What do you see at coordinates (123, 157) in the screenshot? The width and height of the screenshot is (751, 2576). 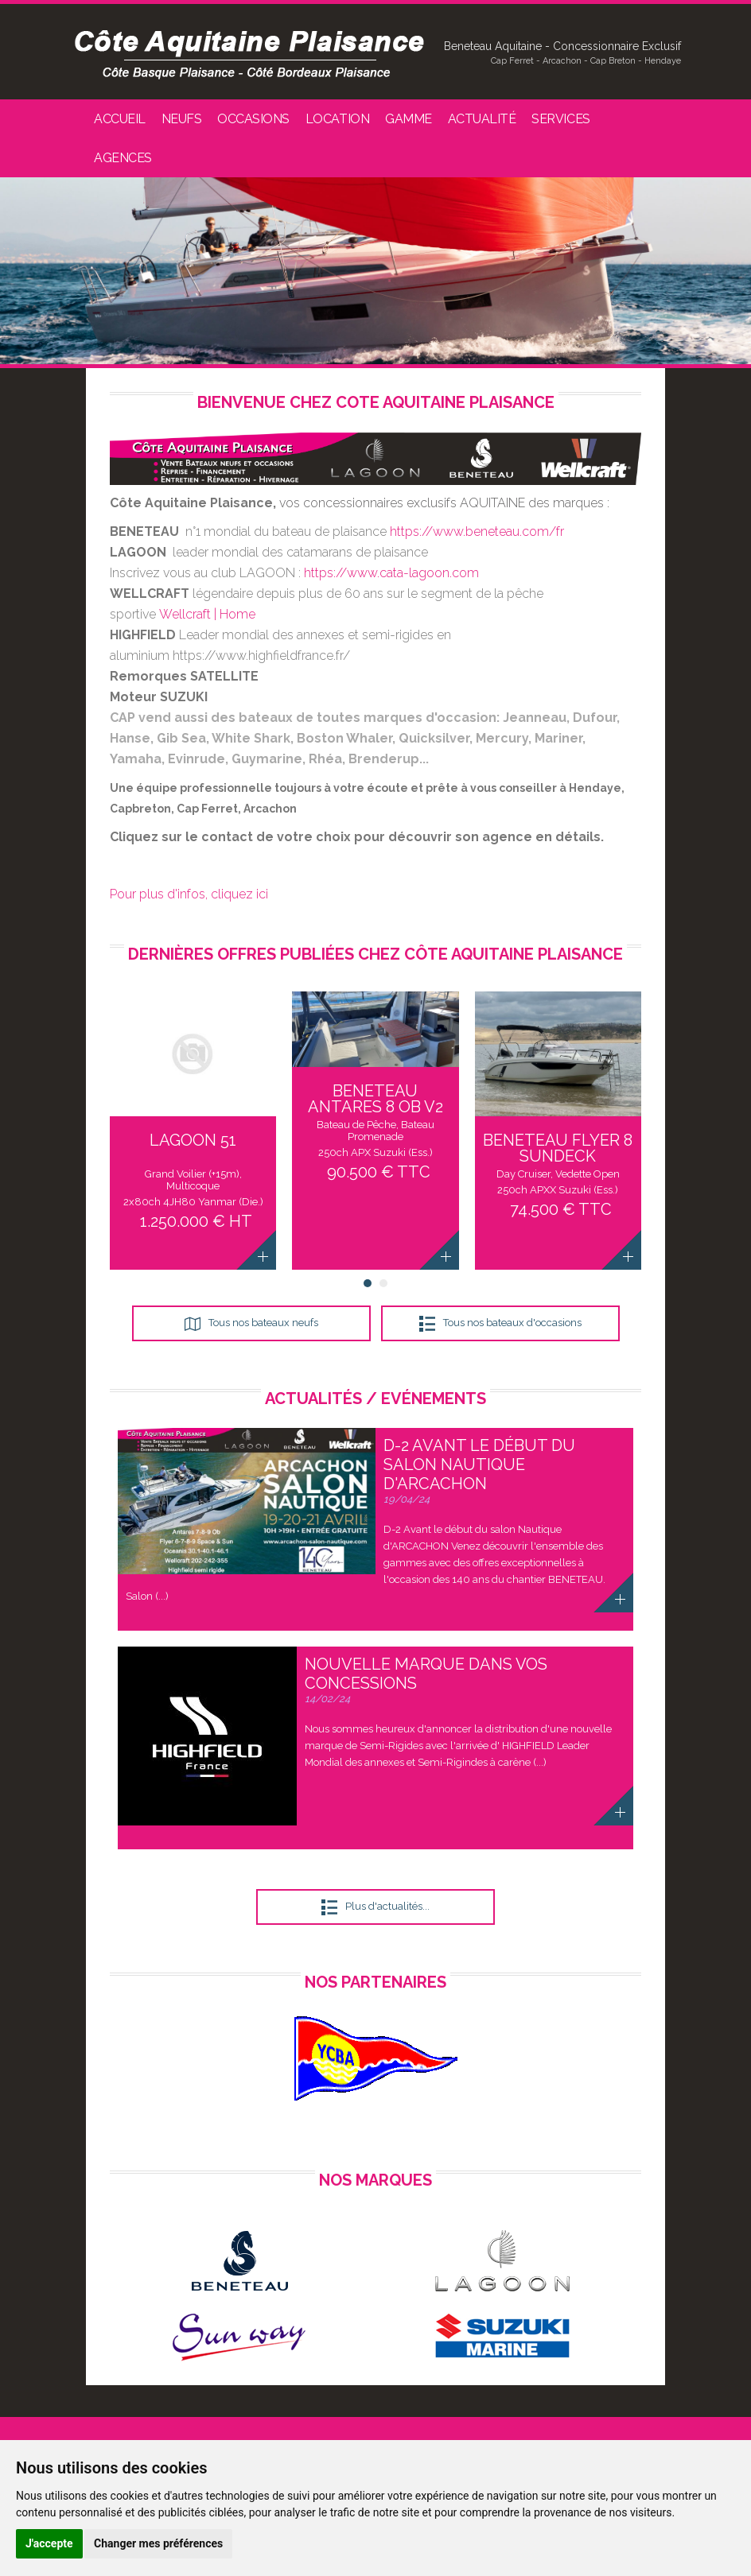 I see `Agences` at bounding box center [123, 157].